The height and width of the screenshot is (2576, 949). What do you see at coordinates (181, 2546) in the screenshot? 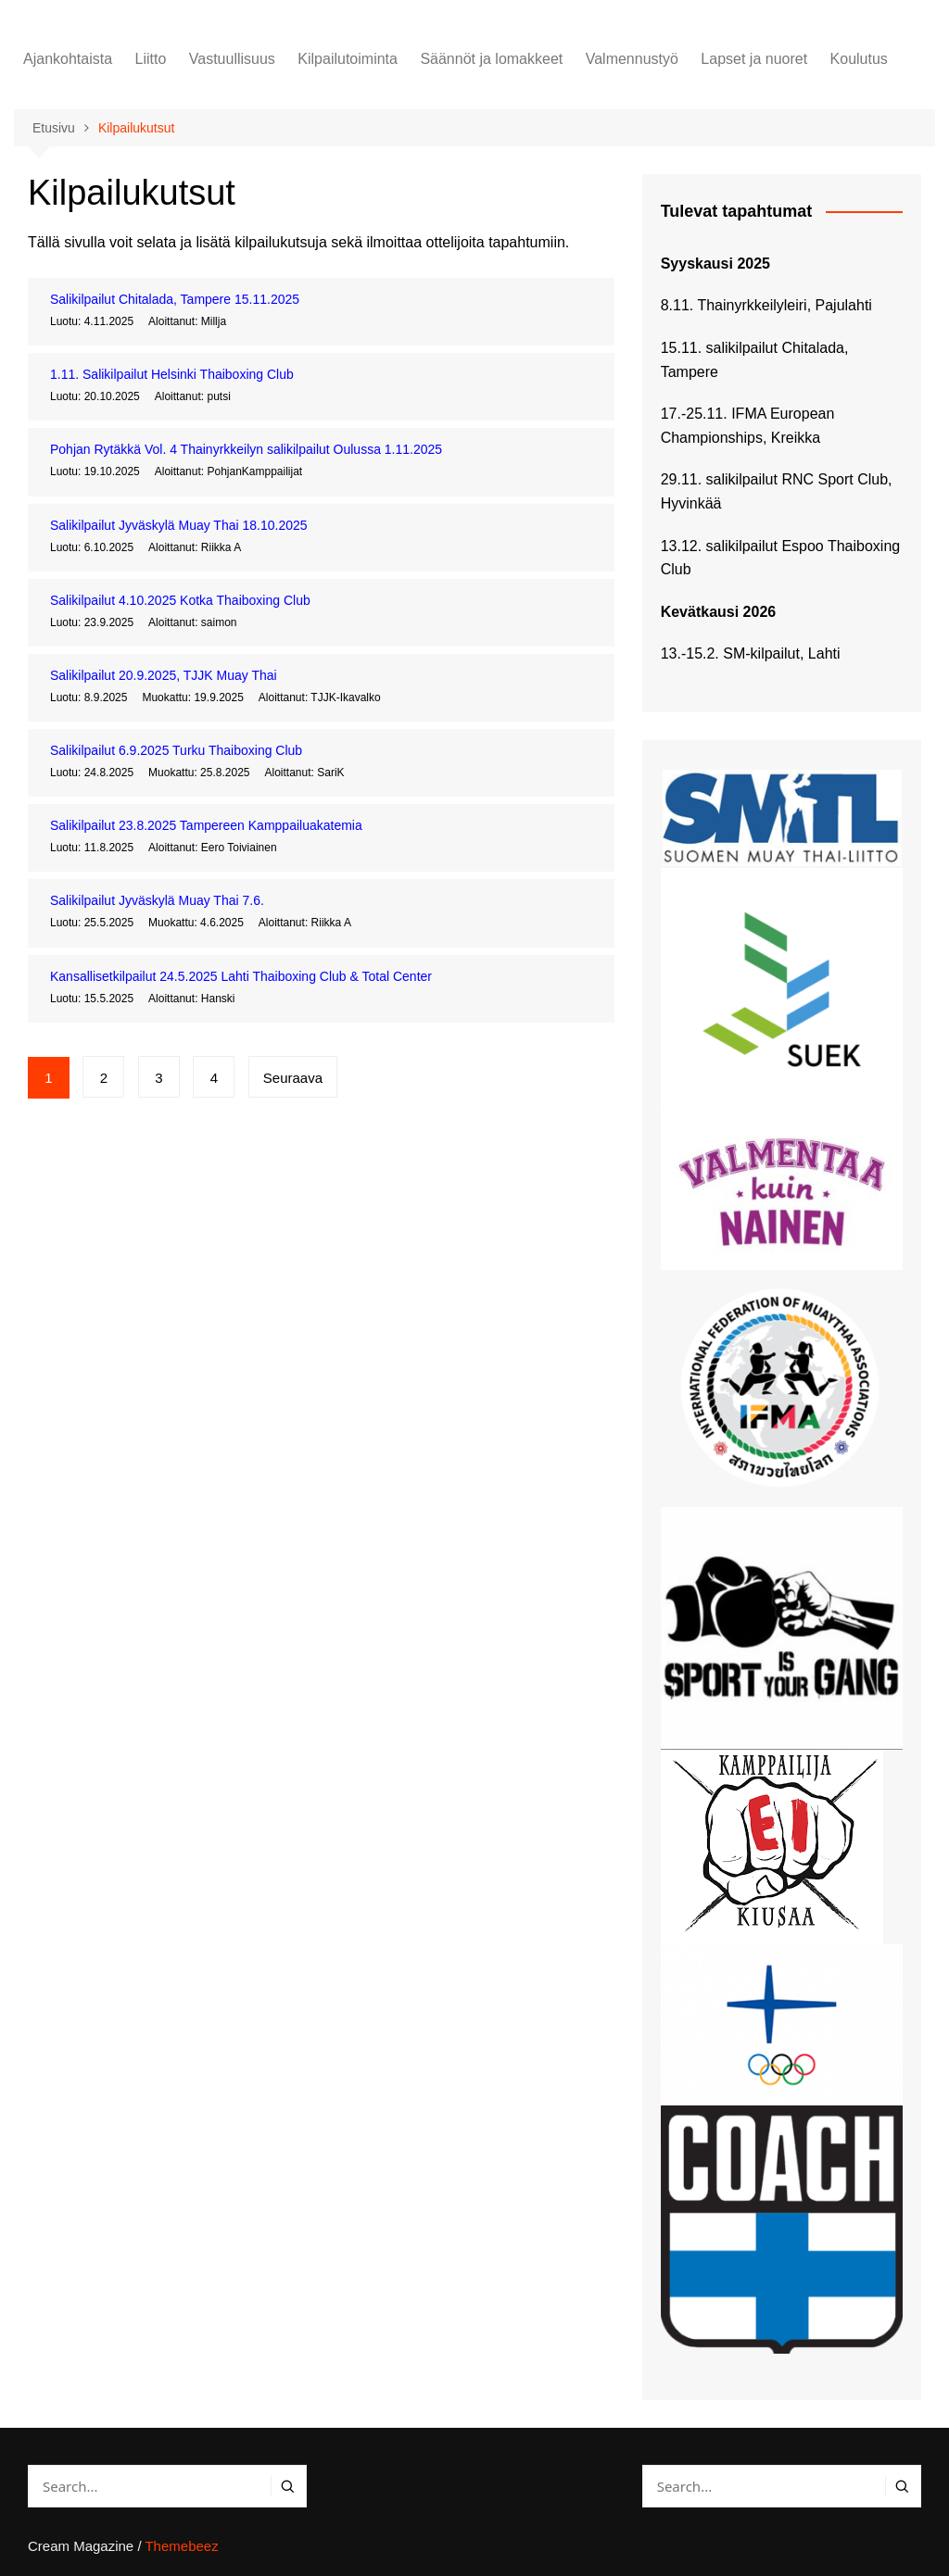
I see `Themebeez` at bounding box center [181, 2546].